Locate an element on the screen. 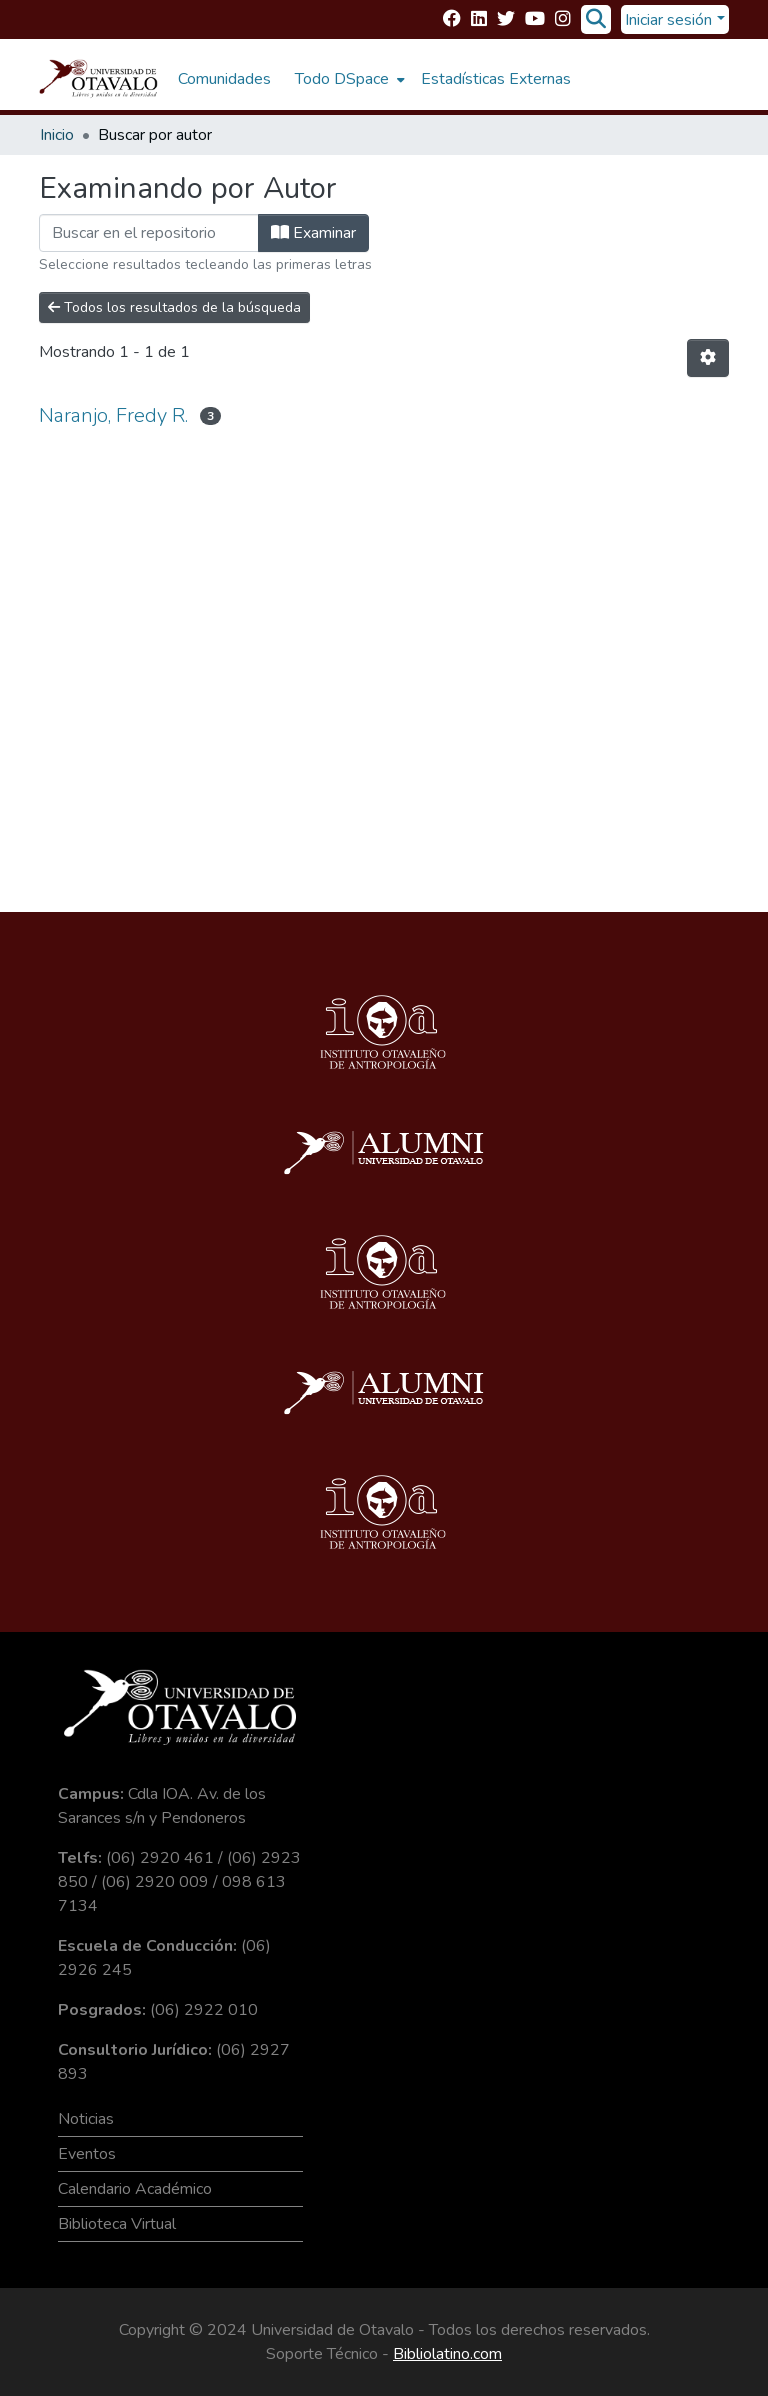 The image size is (768, 2396). Comunidades [menuitem] is located at coordinates (224, 79).